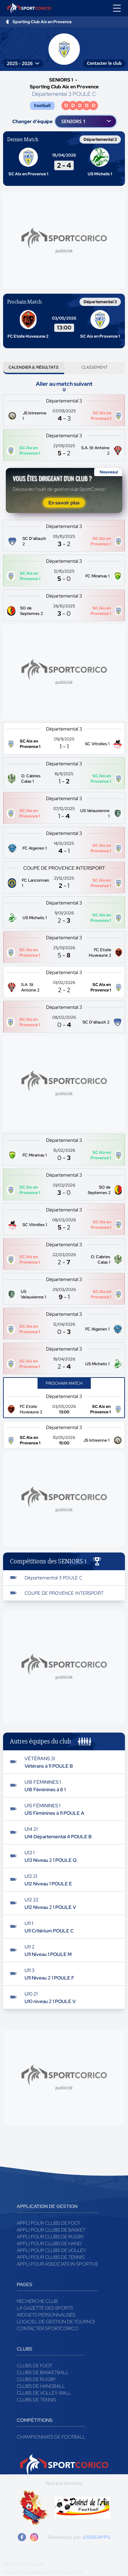  I want to click on Championnats de football, so click(51, 2437).